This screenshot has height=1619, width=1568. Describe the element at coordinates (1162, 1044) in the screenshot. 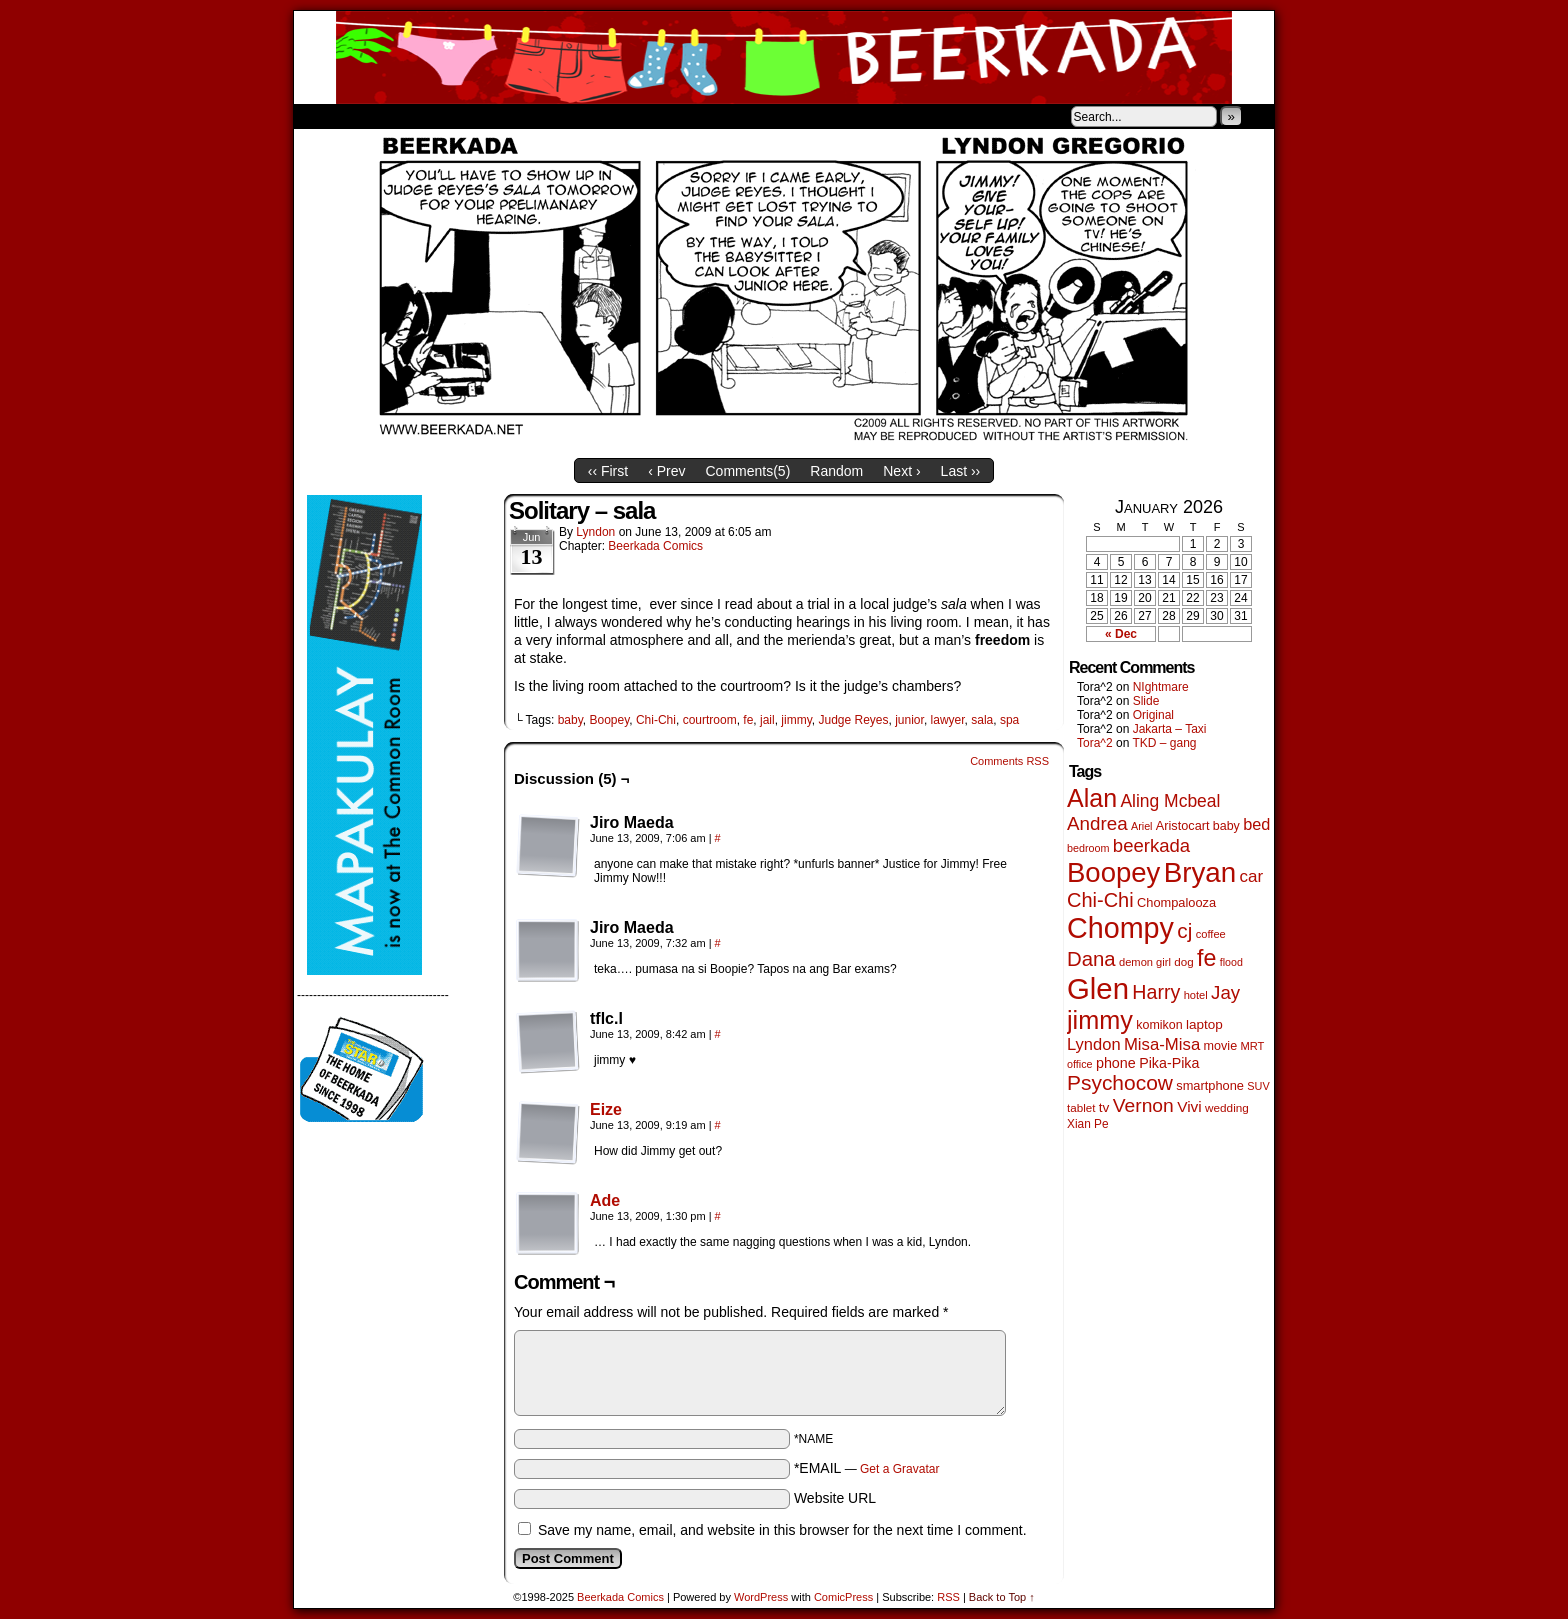

I see `Misa-Misa [Misa-Misa (121 items)]` at that location.